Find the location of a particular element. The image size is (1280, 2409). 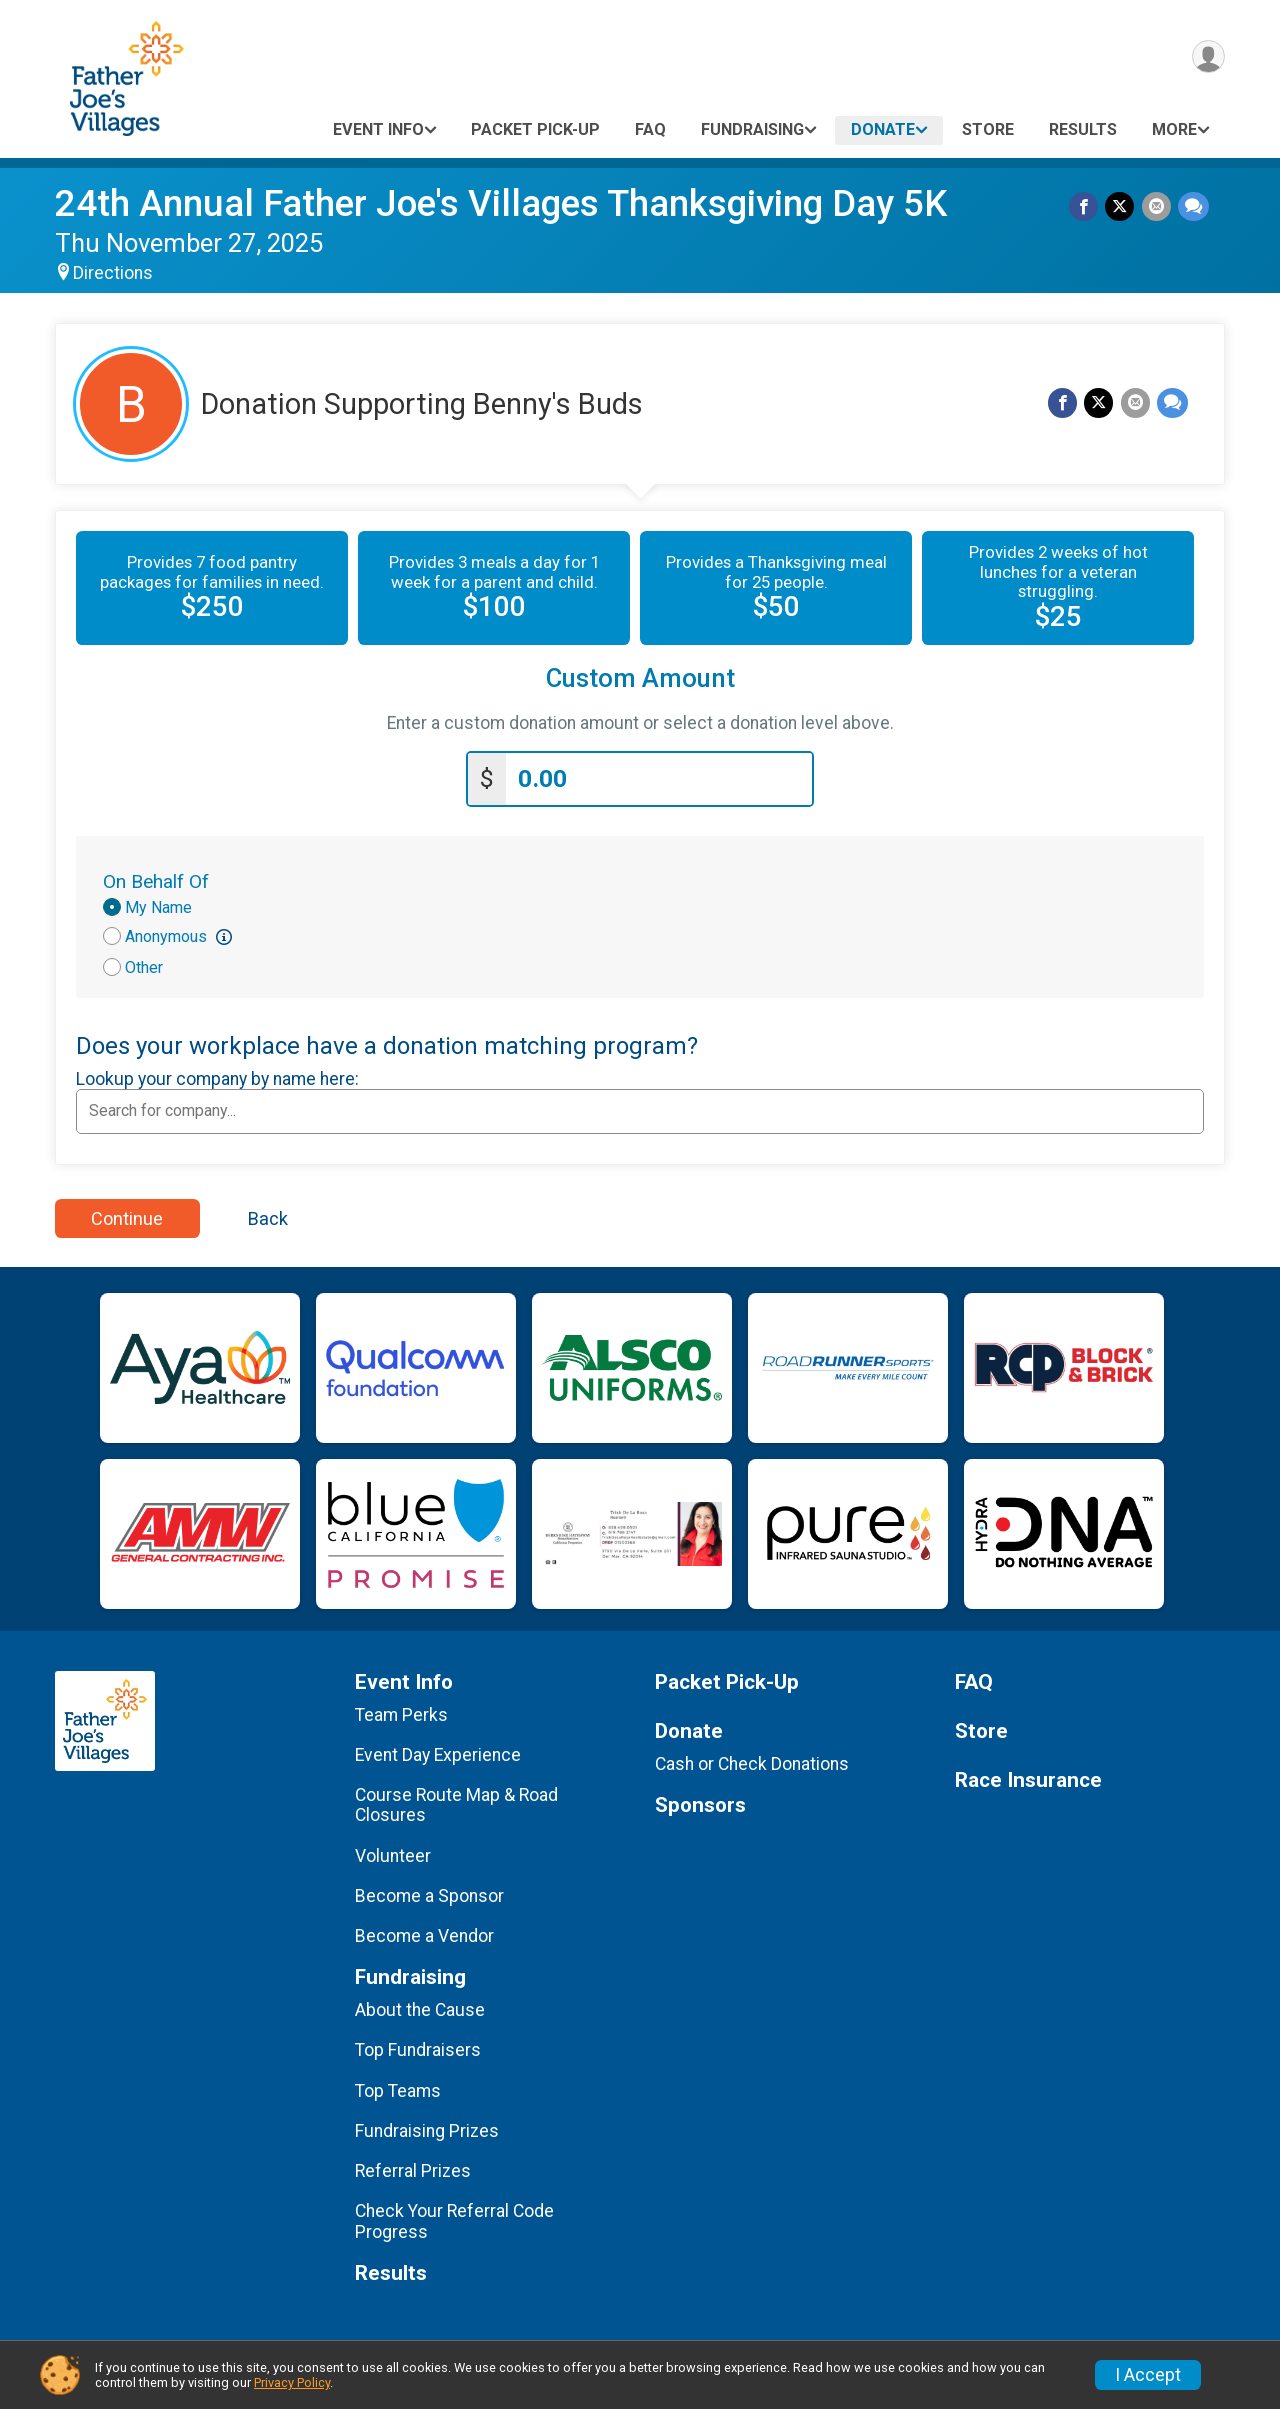

Cash or Check Donations is located at coordinates (752, 1760).